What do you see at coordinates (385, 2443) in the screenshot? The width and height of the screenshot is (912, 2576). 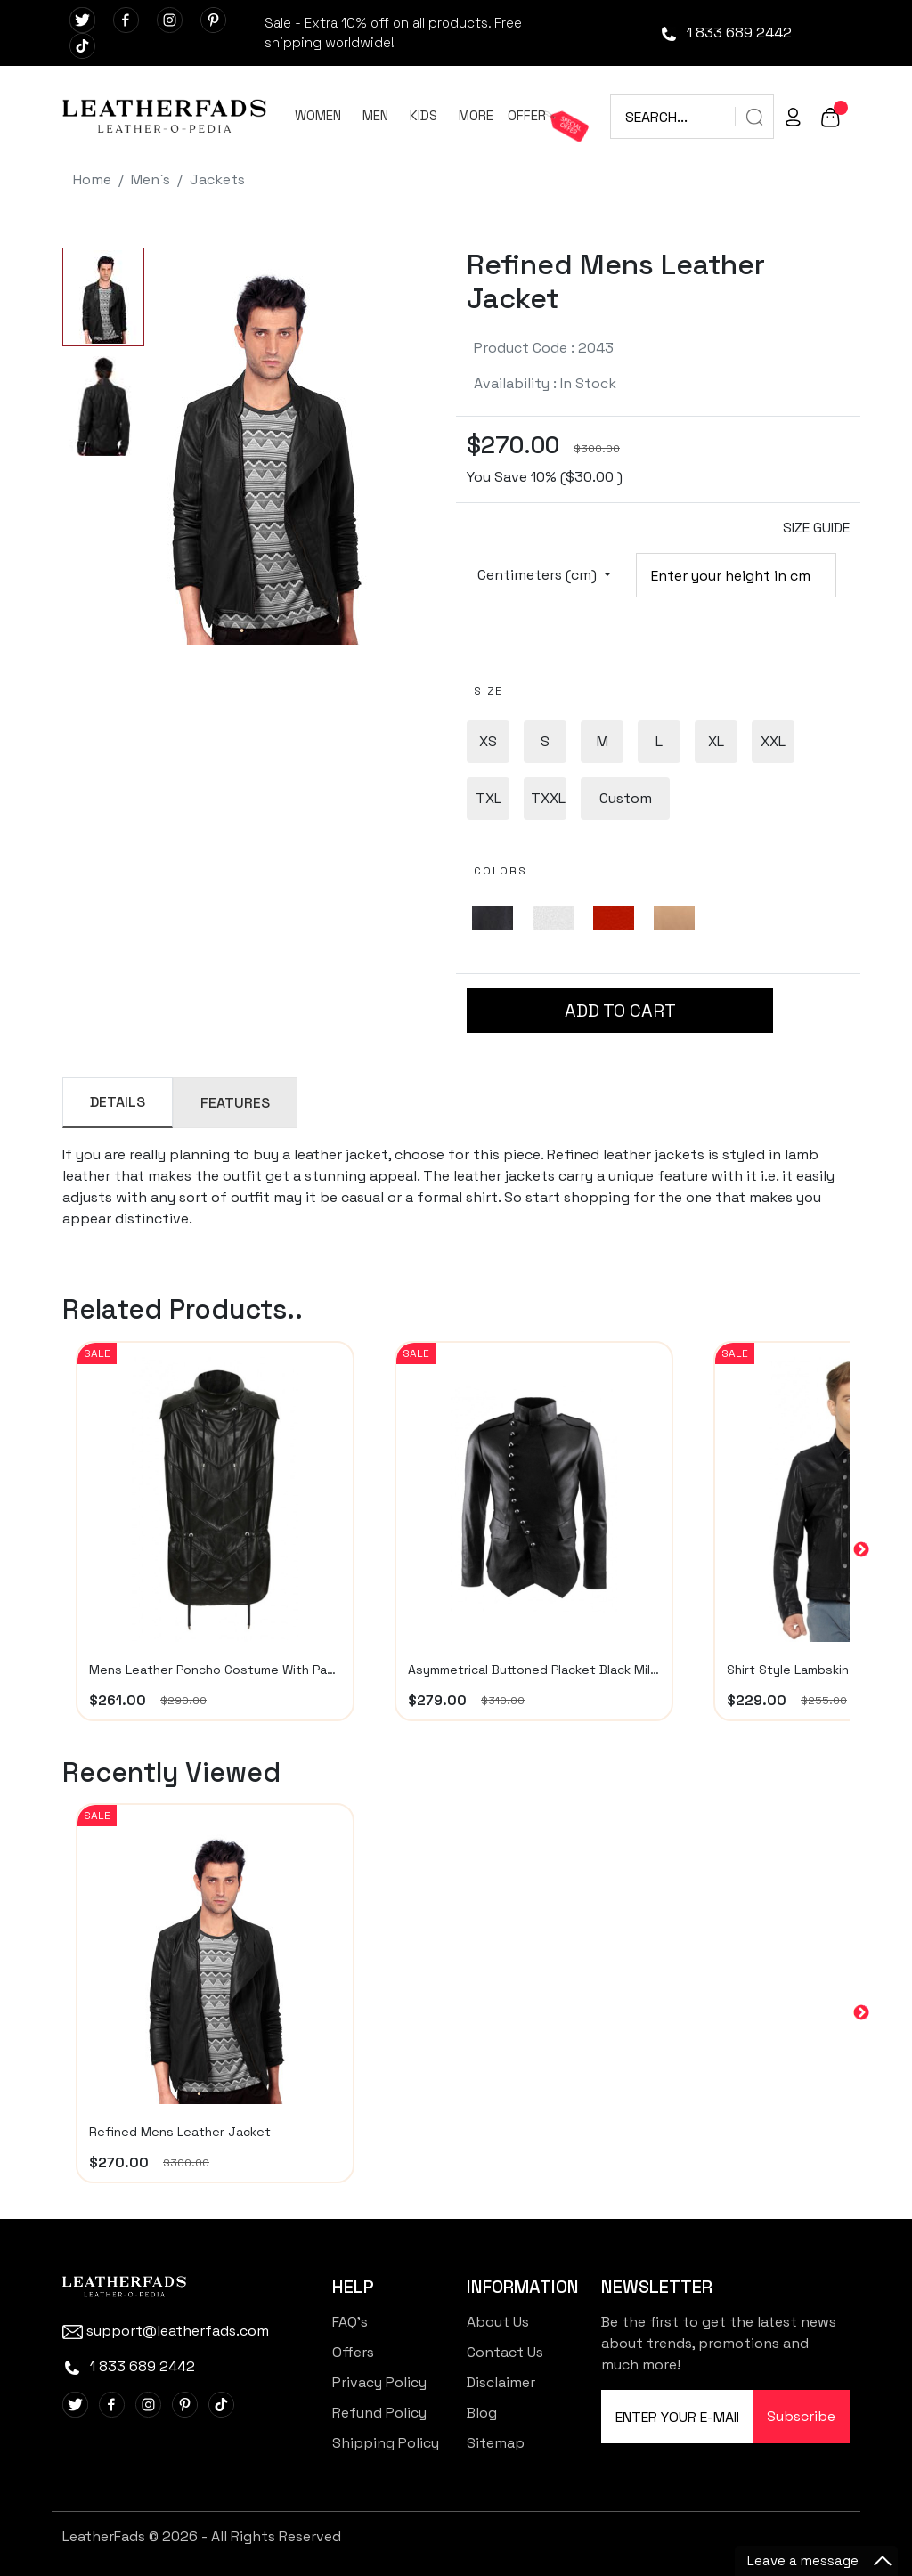 I see `Shipping Policy` at bounding box center [385, 2443].